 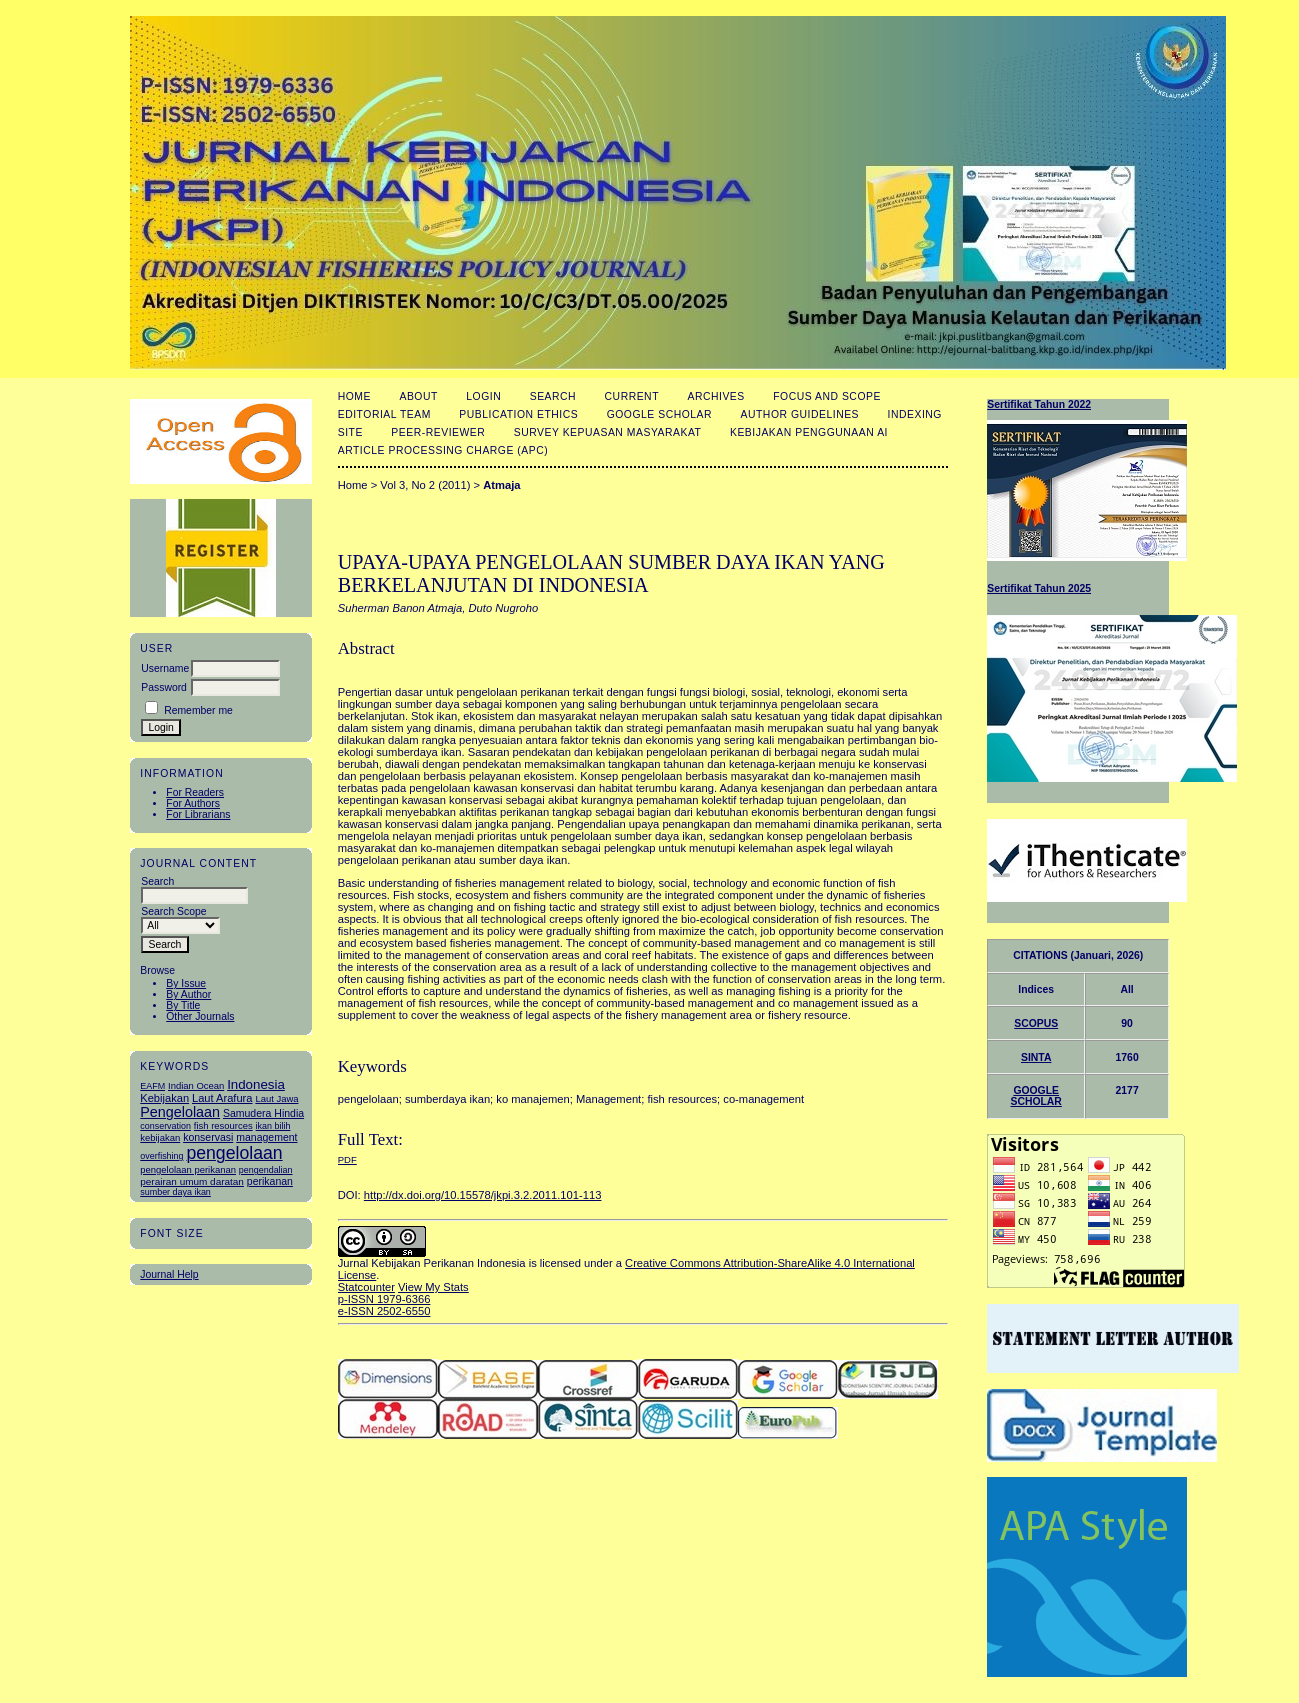 What do you see at coordinates (483, 396) in the screenshot?
I see `Login` at bounding box center [483, 396].